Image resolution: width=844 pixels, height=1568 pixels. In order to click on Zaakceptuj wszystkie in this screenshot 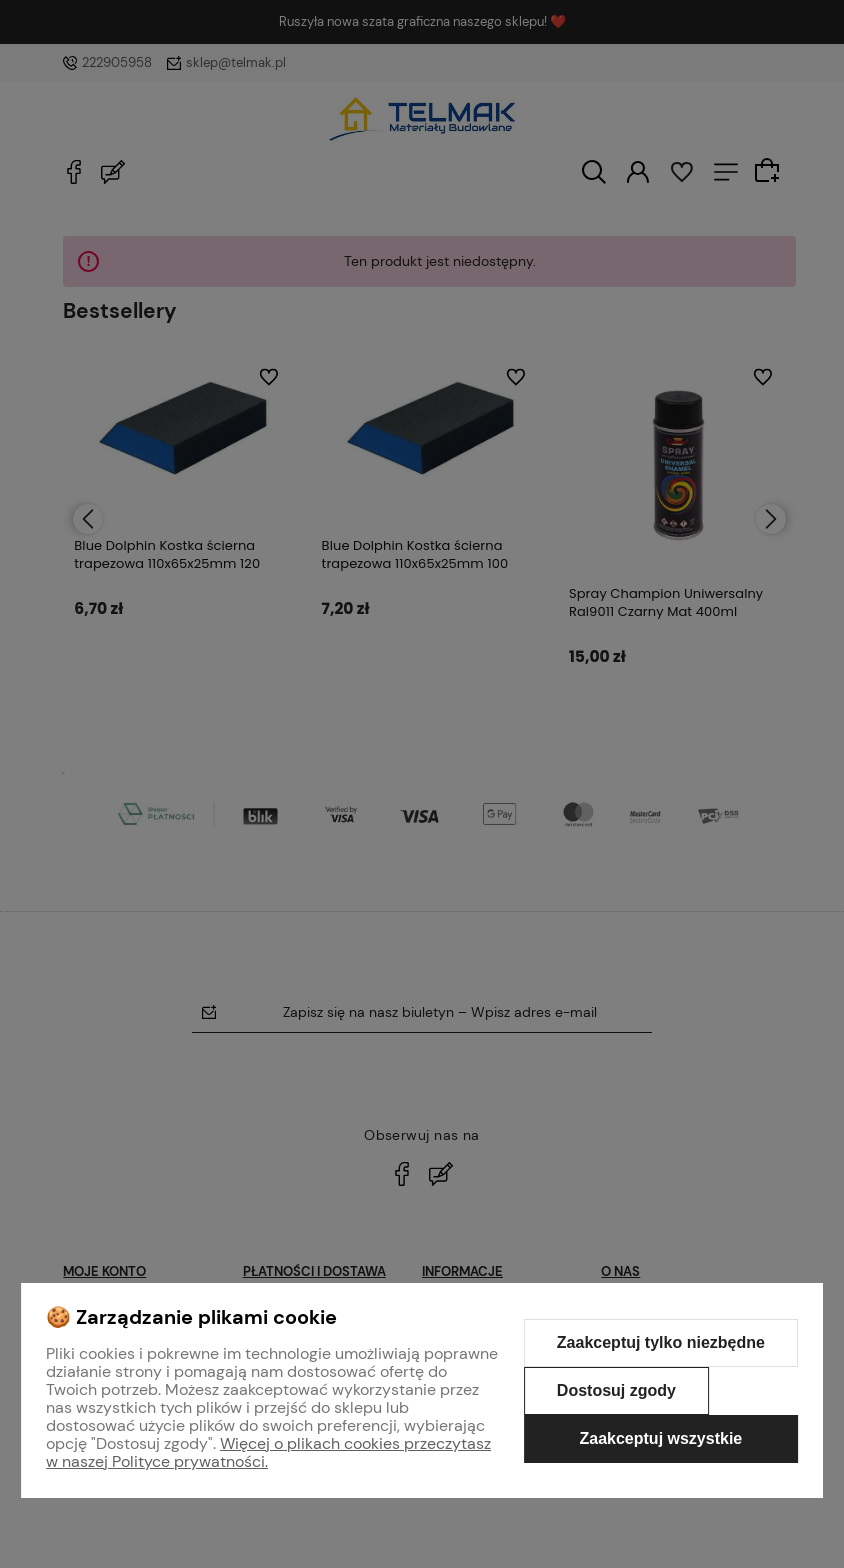, I will do `click(660, 1438)`.